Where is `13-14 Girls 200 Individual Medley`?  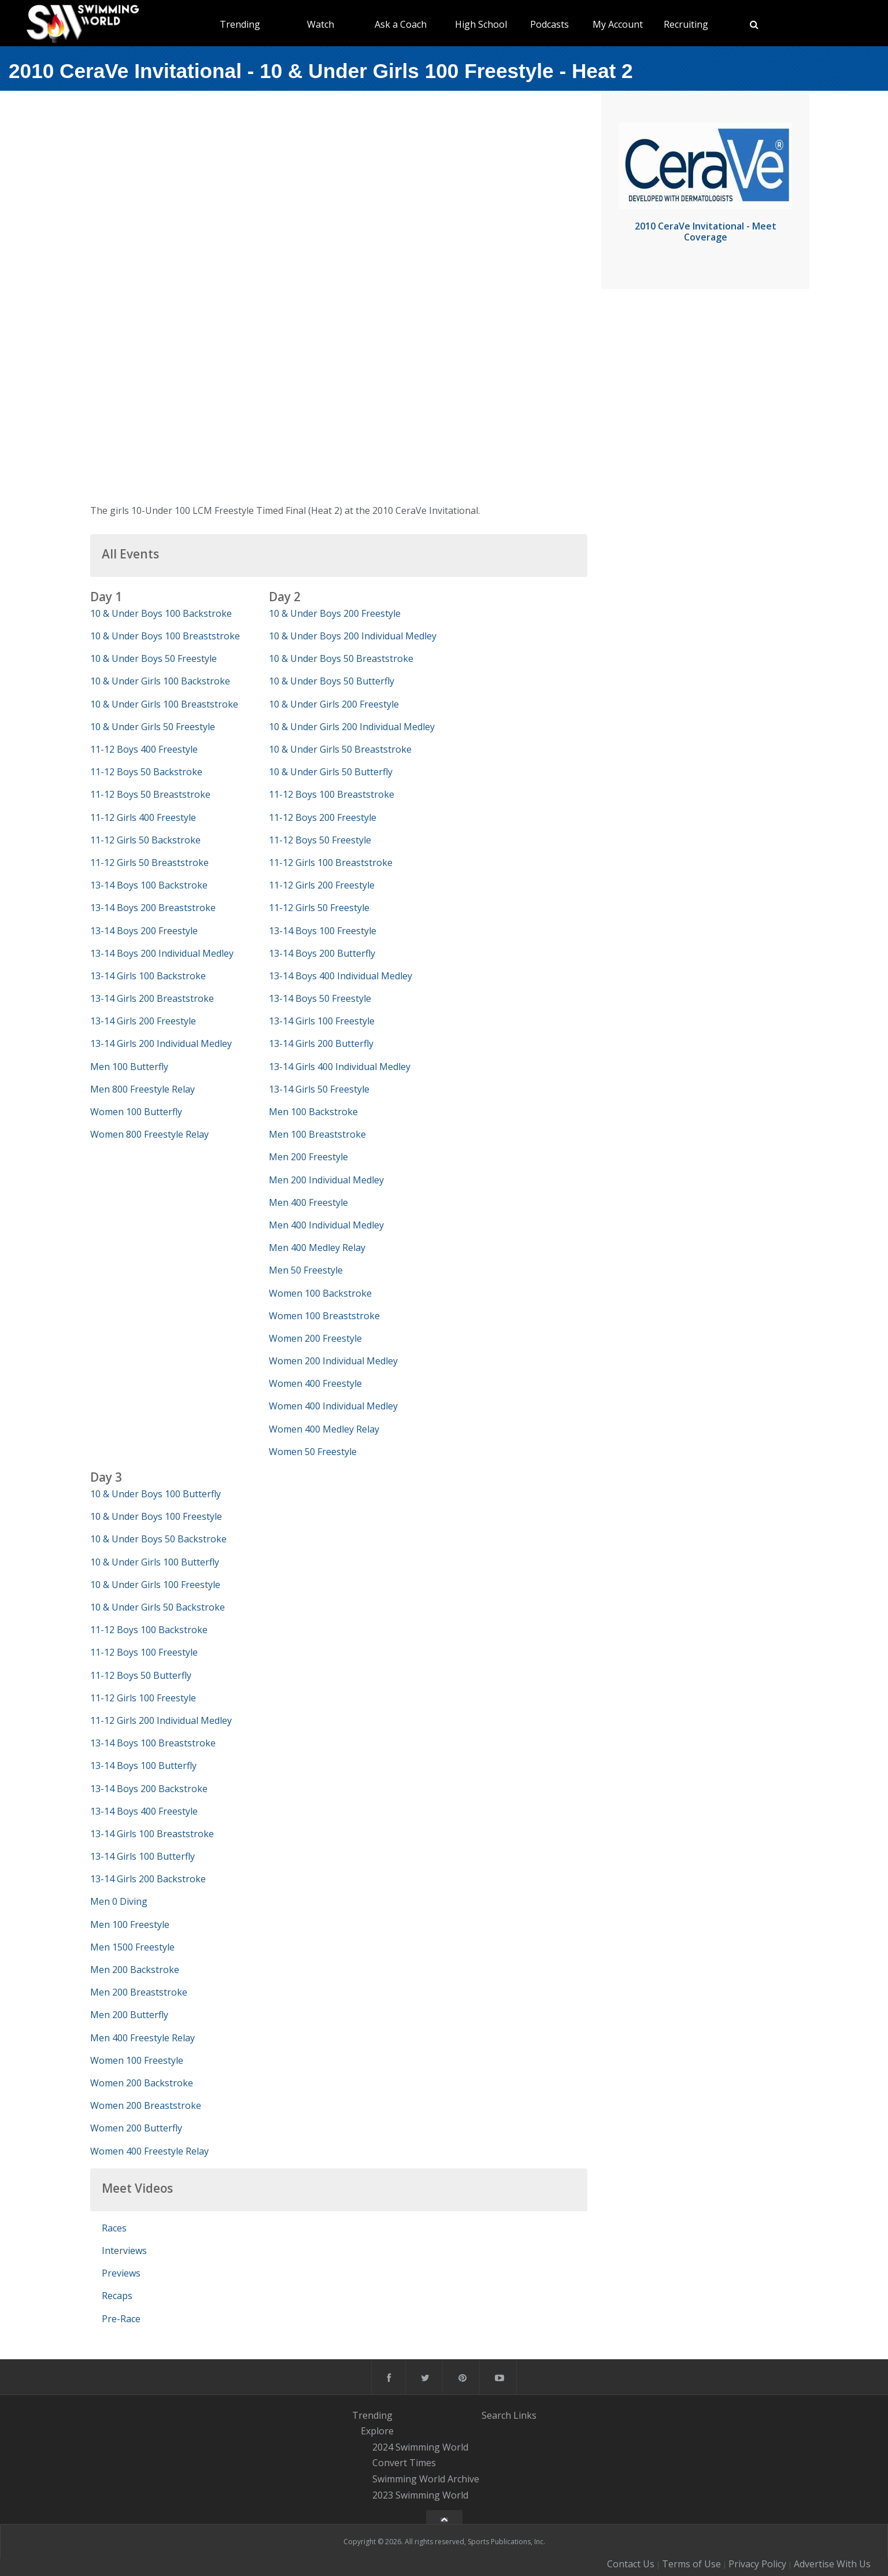
13-14 Girls 200 Individual Medley is located at coordinates (161, 1043).